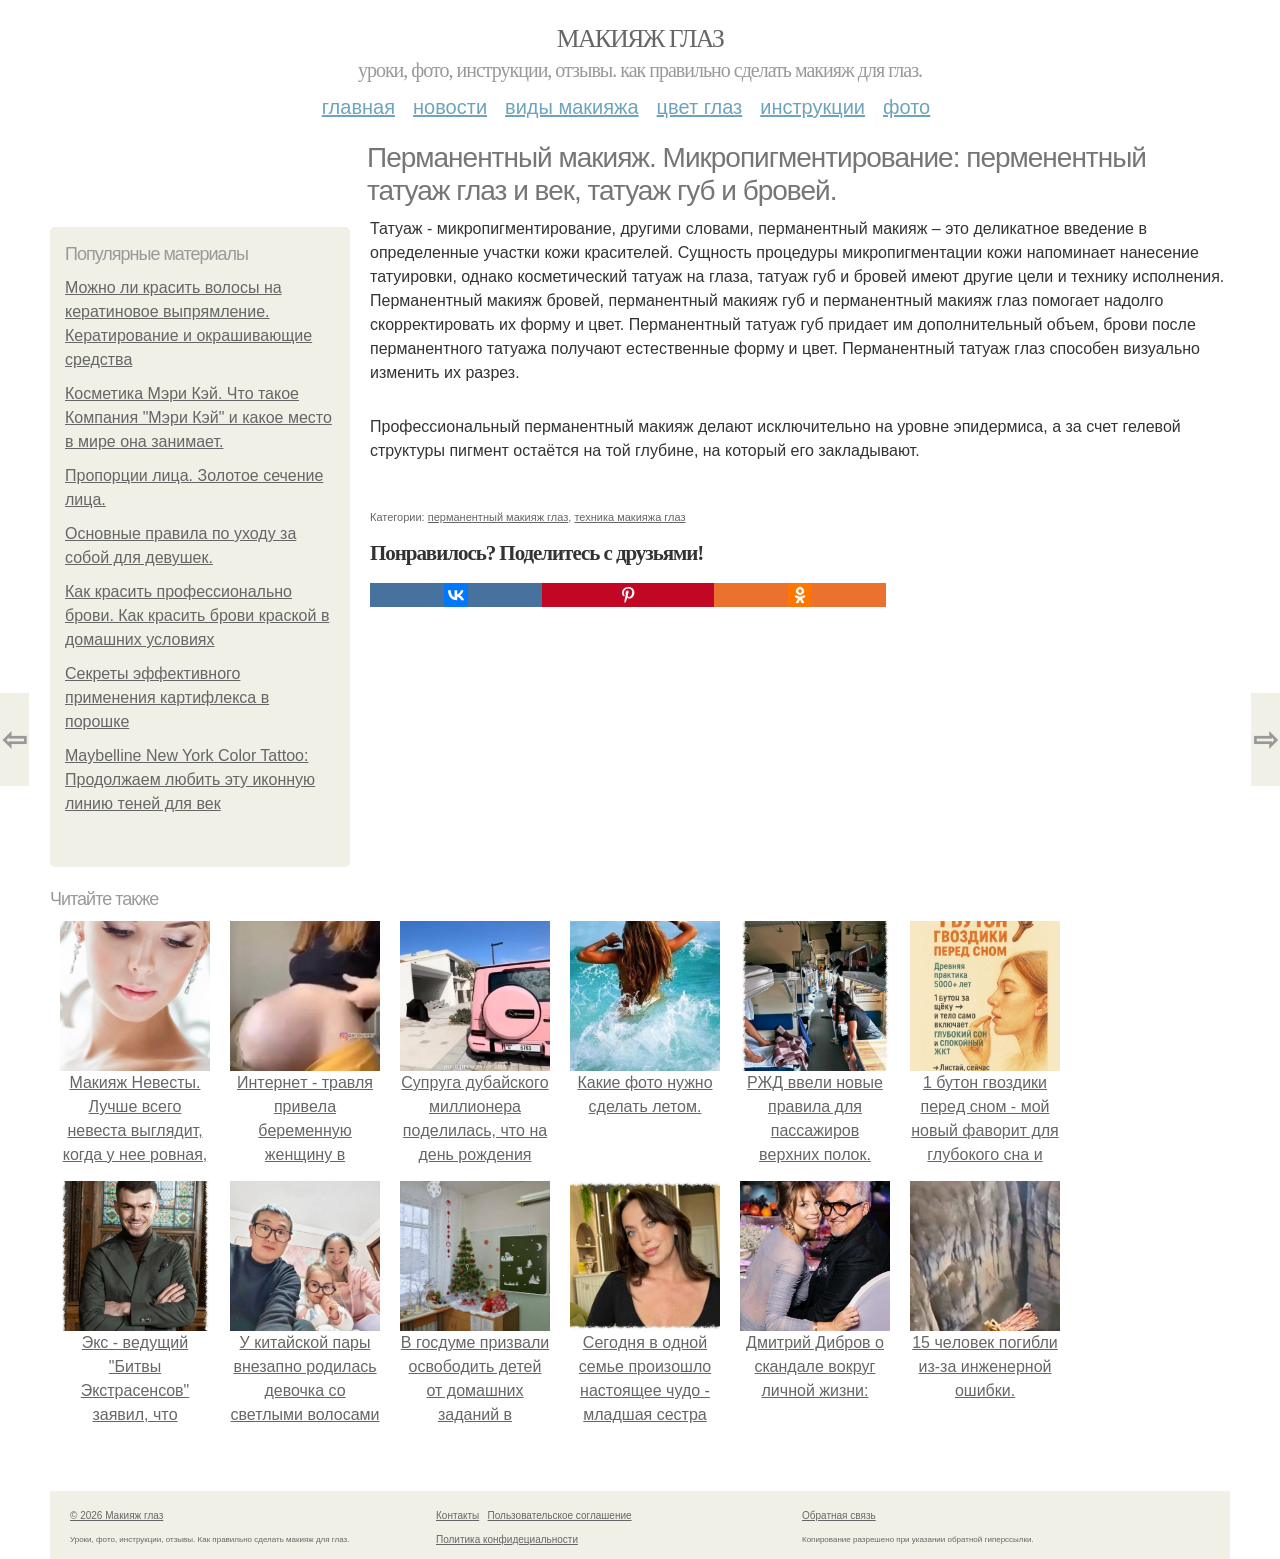 This screenshot has width=1280, height=1559. Describe the element at coordinates (198, 417) in the screenshot. I see `Косметика Мэри Кэй. Что такое Компания "Мэри Кэй" и какое место в мире она занимает.` at that location.